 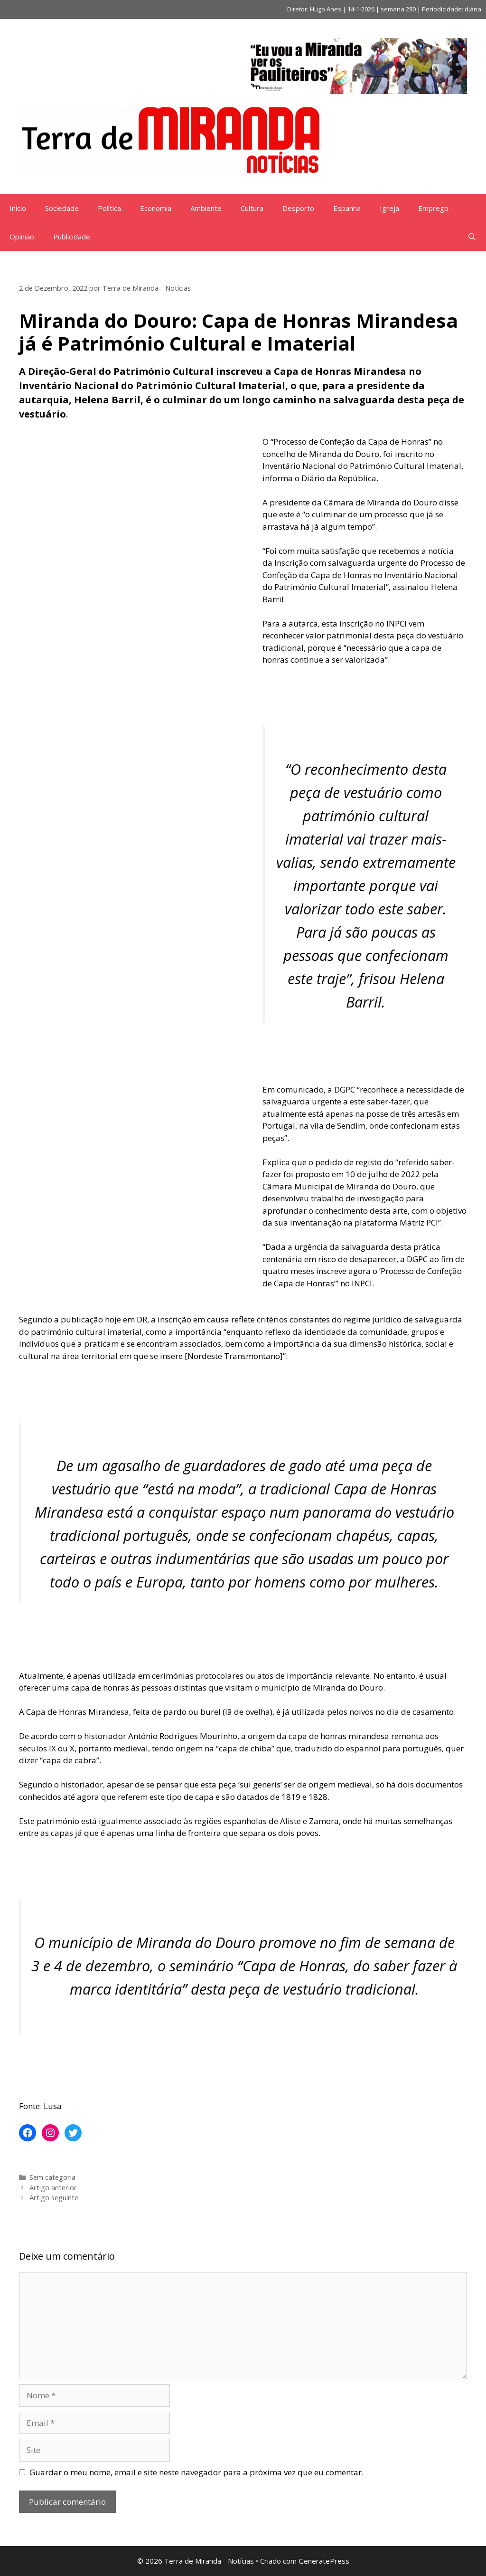 What do you see at coordinates (252, 208) in the screenshot?
I see `Cultura` at bounding box center [252, 208].